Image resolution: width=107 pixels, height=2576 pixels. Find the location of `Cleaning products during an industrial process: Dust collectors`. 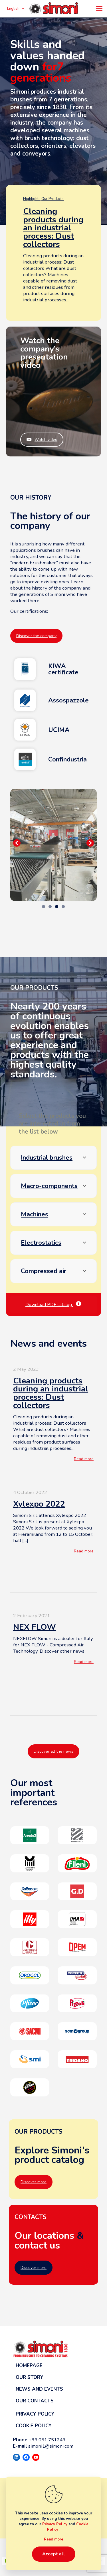

Cleaning products during an industrial process: Dust collectors is located at coordinates (53, 228).